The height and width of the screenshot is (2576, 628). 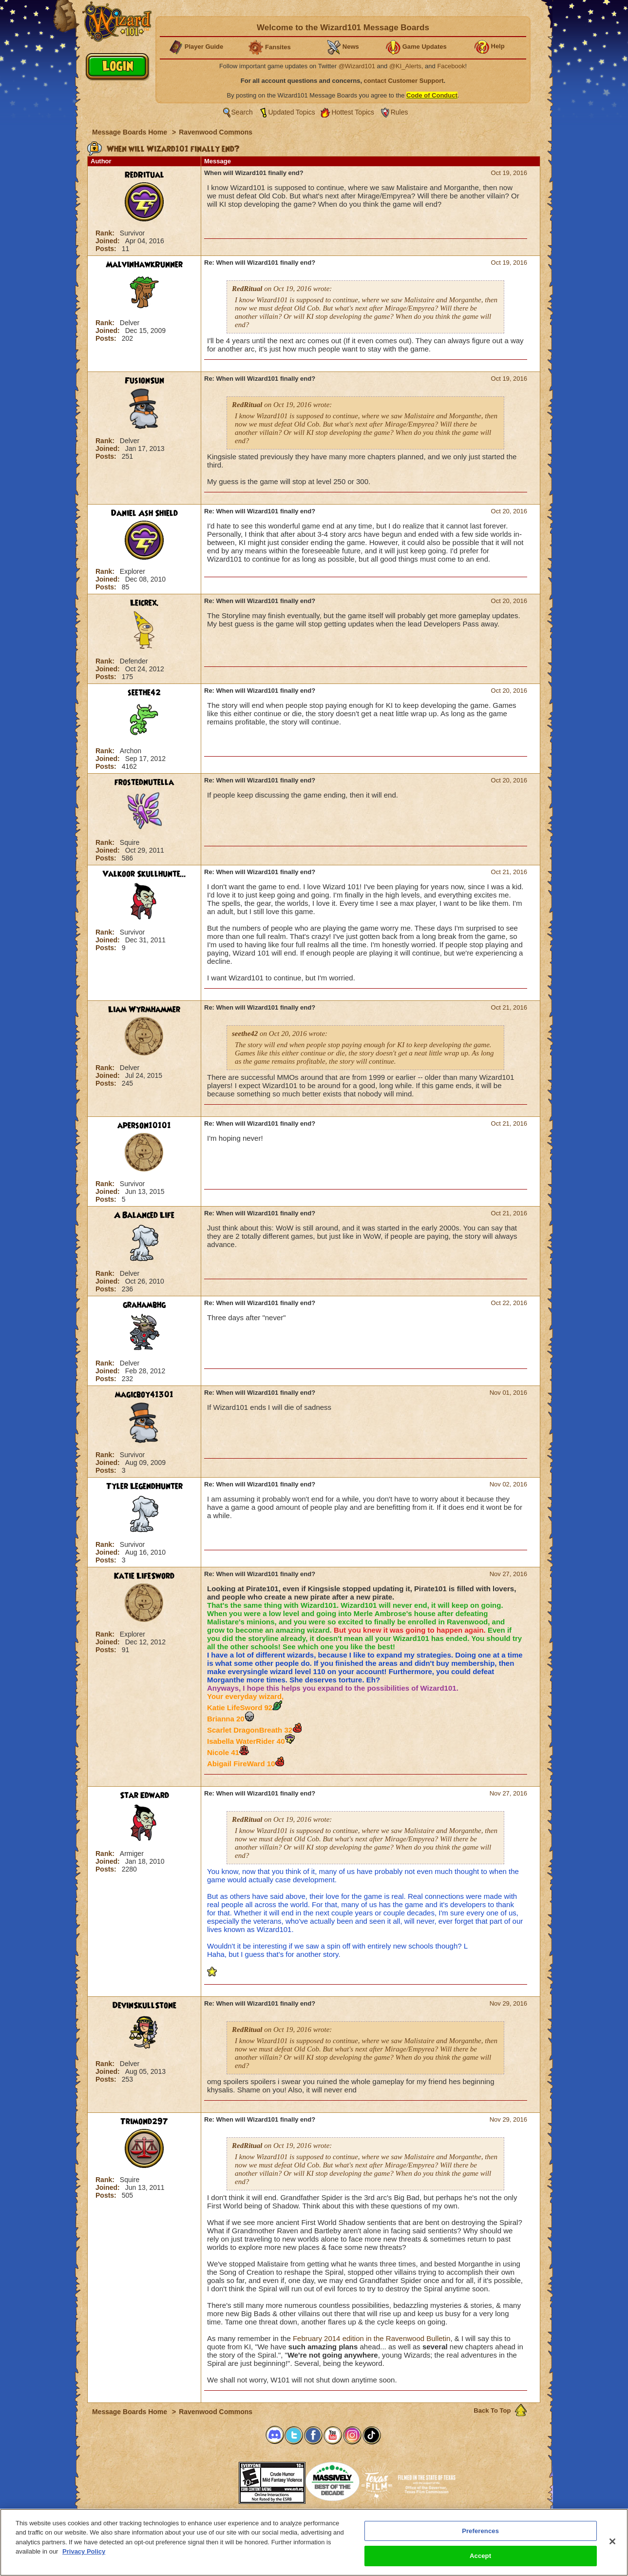 What do you see at coordinates (144, 693) in the screenshot?
I see `seethe42` at bounding box center [144, 693].